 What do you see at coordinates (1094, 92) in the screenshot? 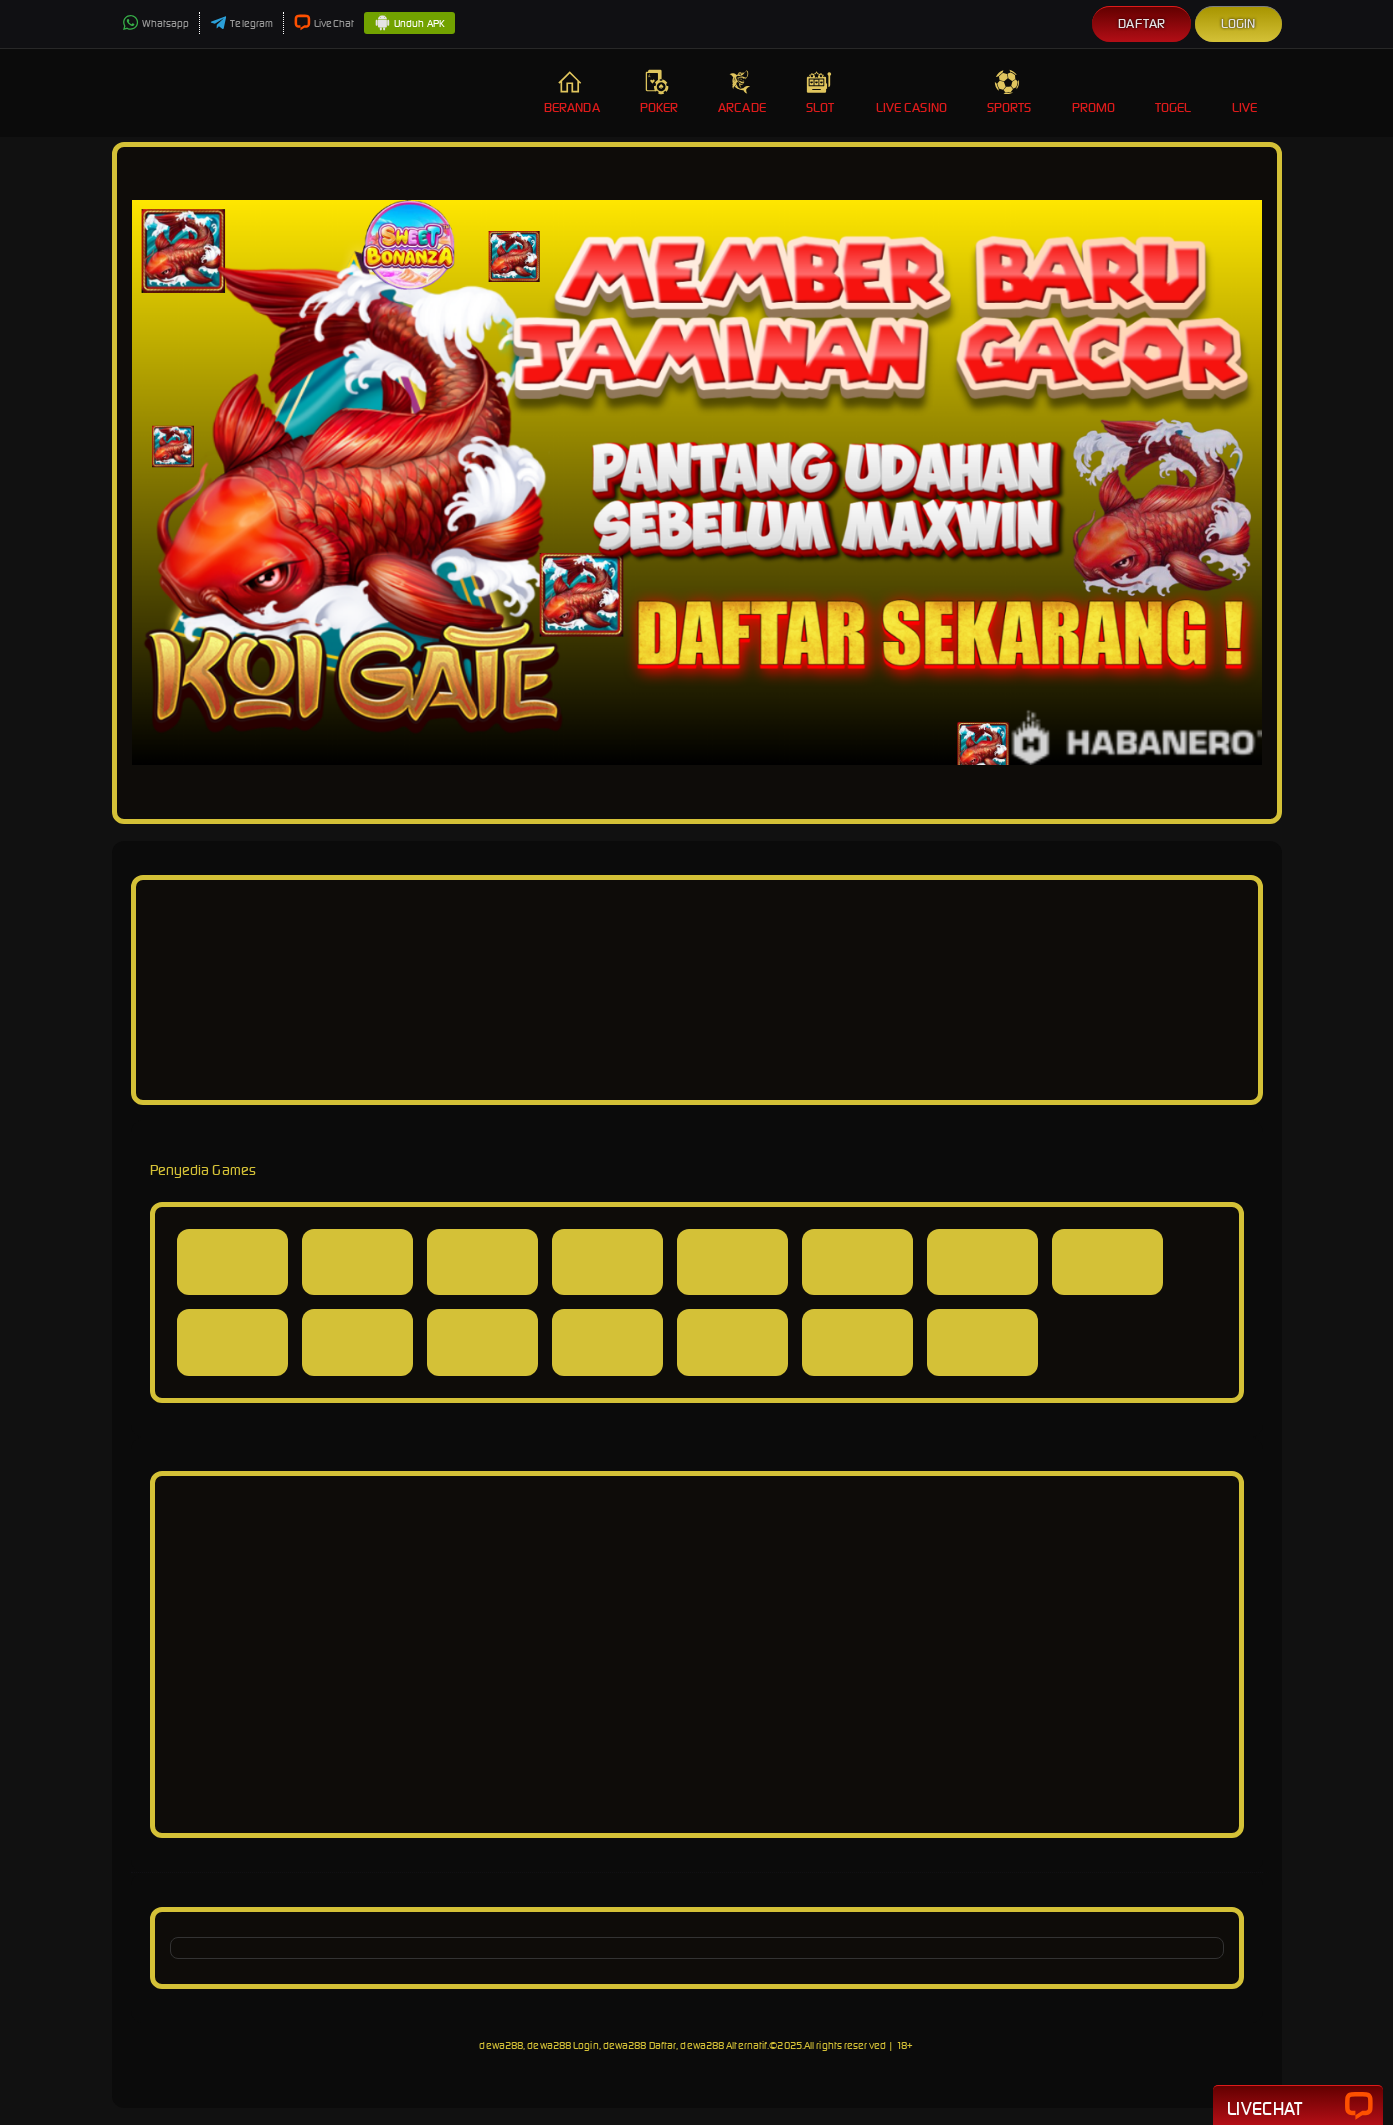
I see `Promo` at bounding box center [1094, 92].